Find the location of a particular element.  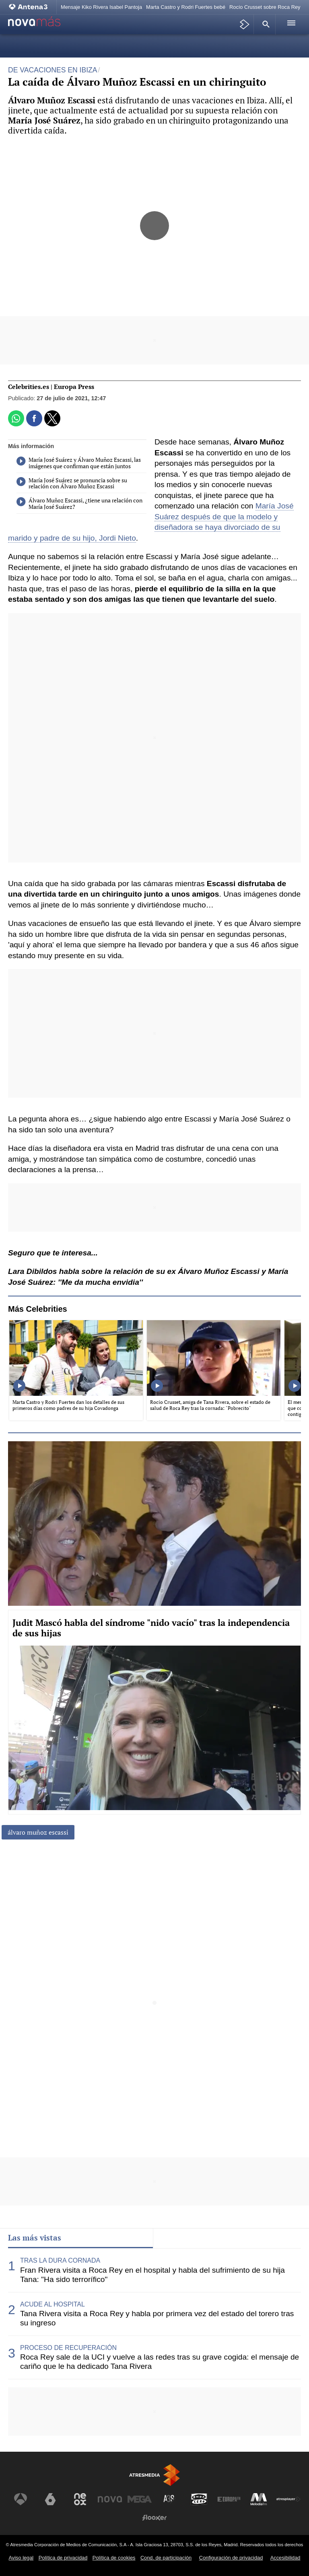

Rocío Crusset sobre Roca Rey is located at coordinates (264, 7).